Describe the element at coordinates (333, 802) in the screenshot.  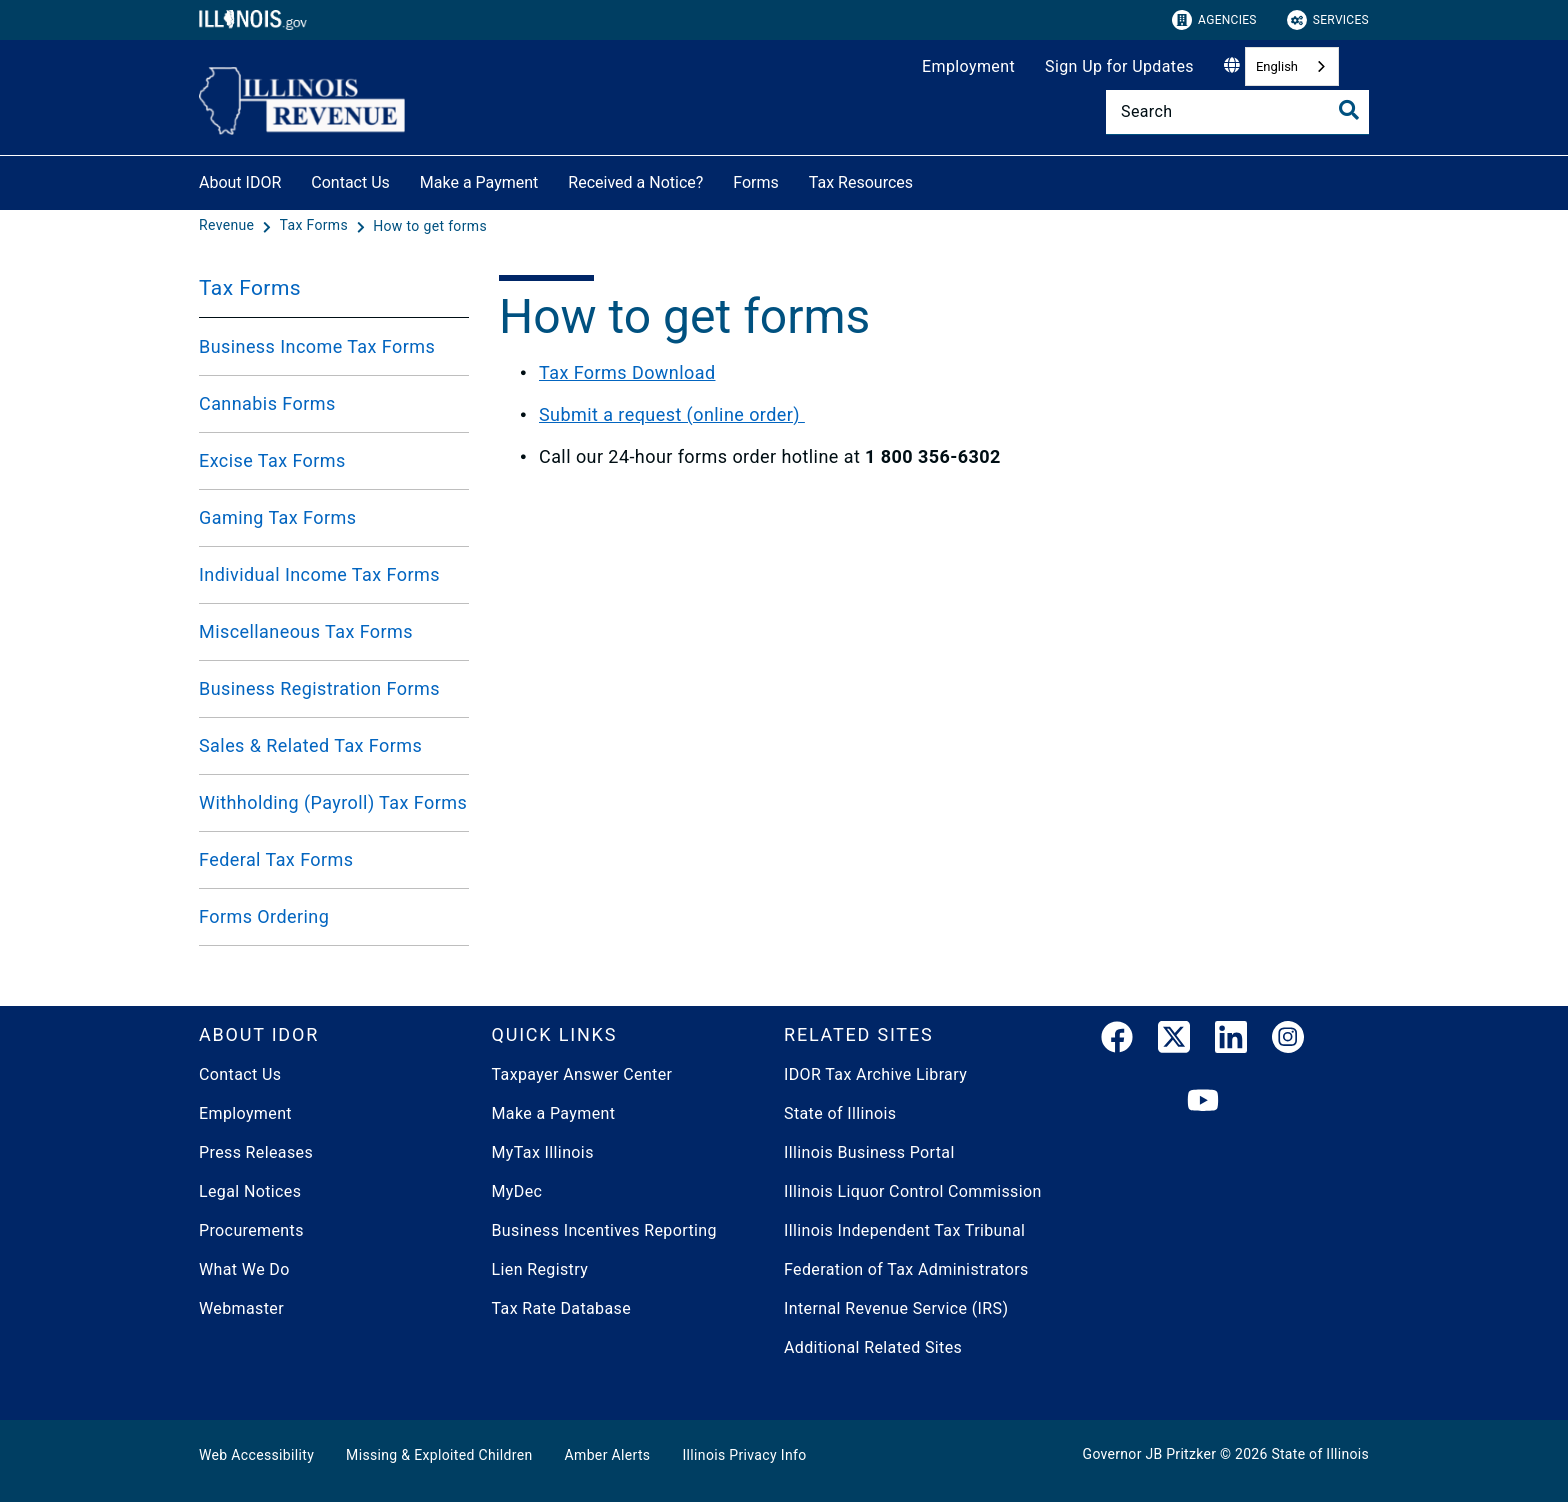
I see `Withholding (Payroll) Tax Forms` at that location.